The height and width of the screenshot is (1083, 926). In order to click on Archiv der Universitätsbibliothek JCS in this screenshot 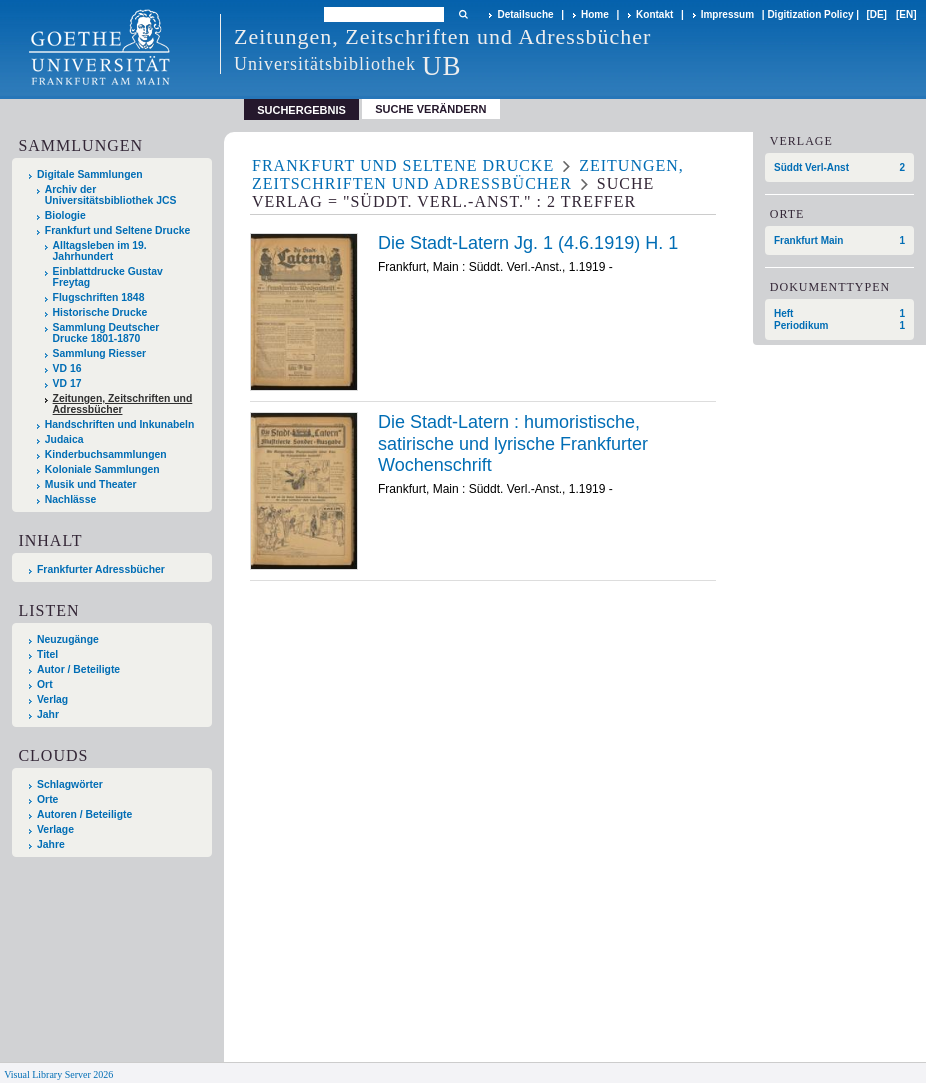, I will do `click(111, 195)`.